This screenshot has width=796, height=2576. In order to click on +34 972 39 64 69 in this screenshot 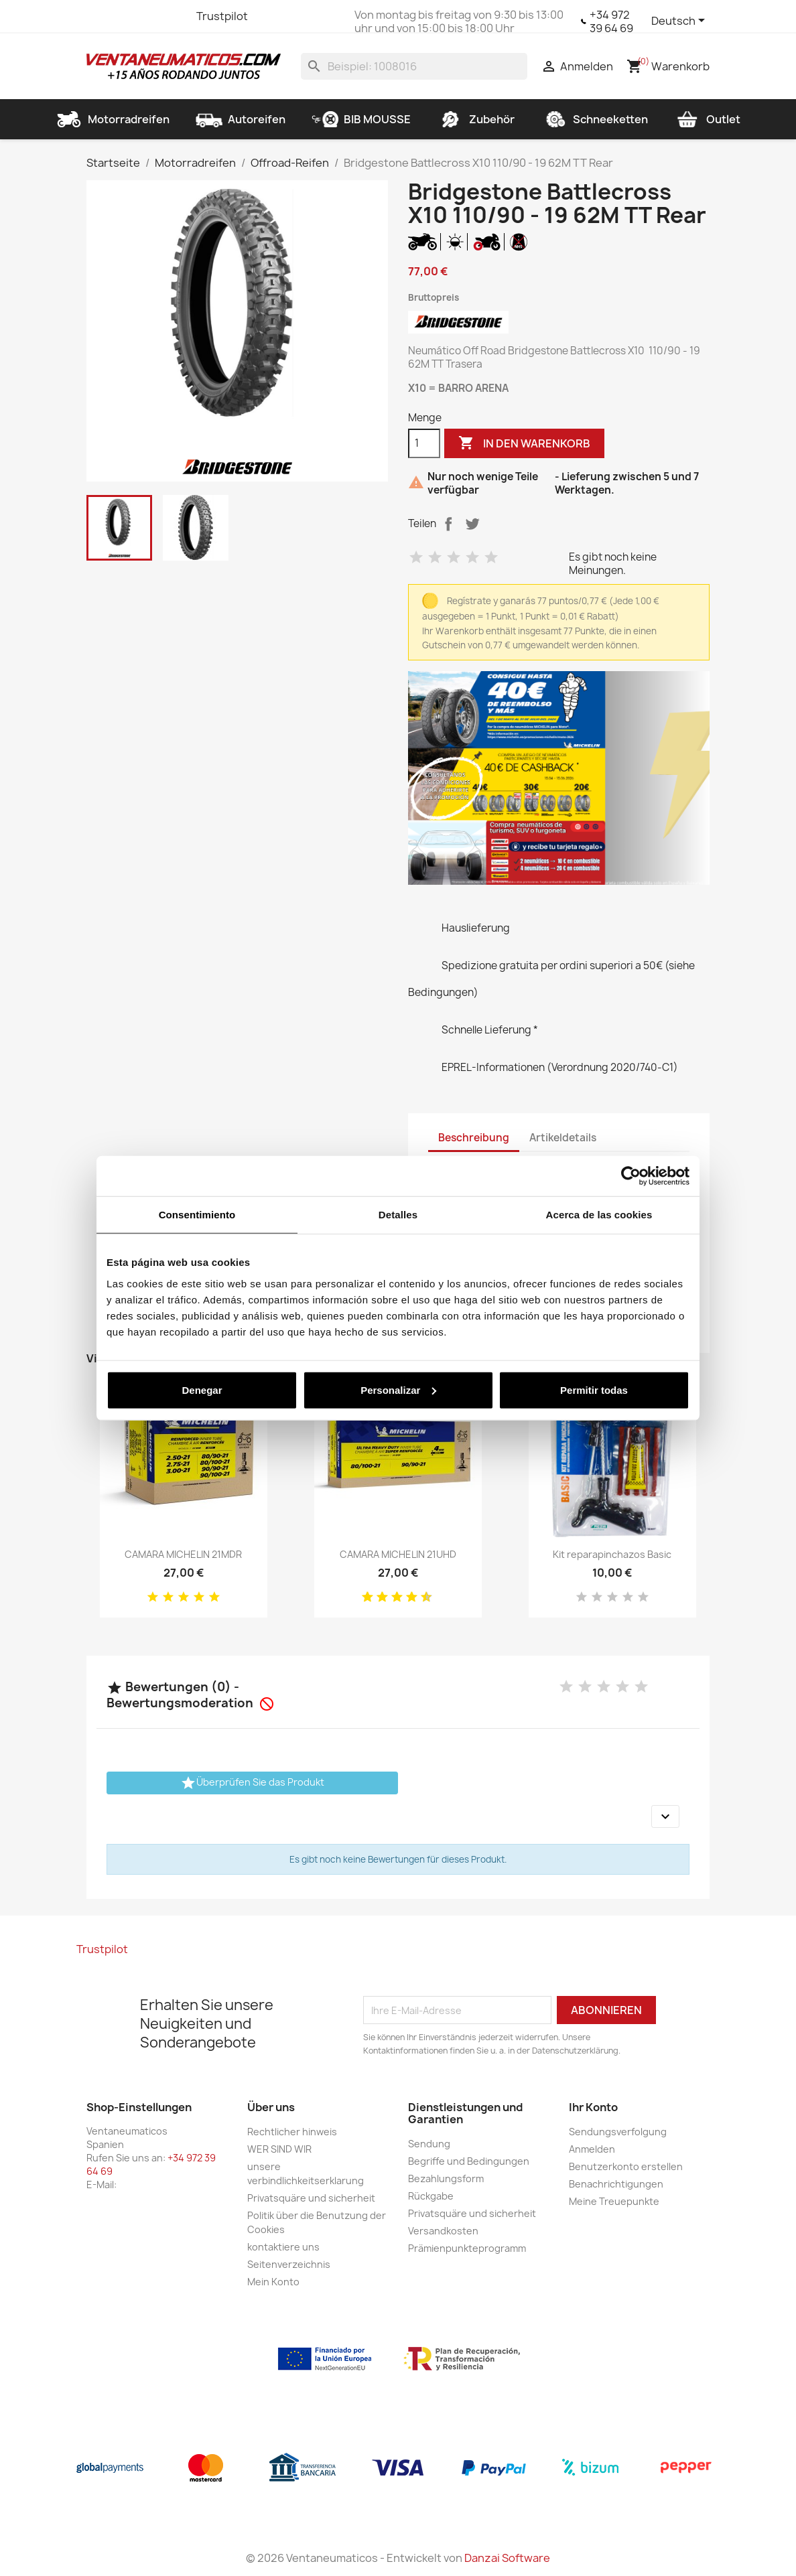, I will do `click(611, 21)`.